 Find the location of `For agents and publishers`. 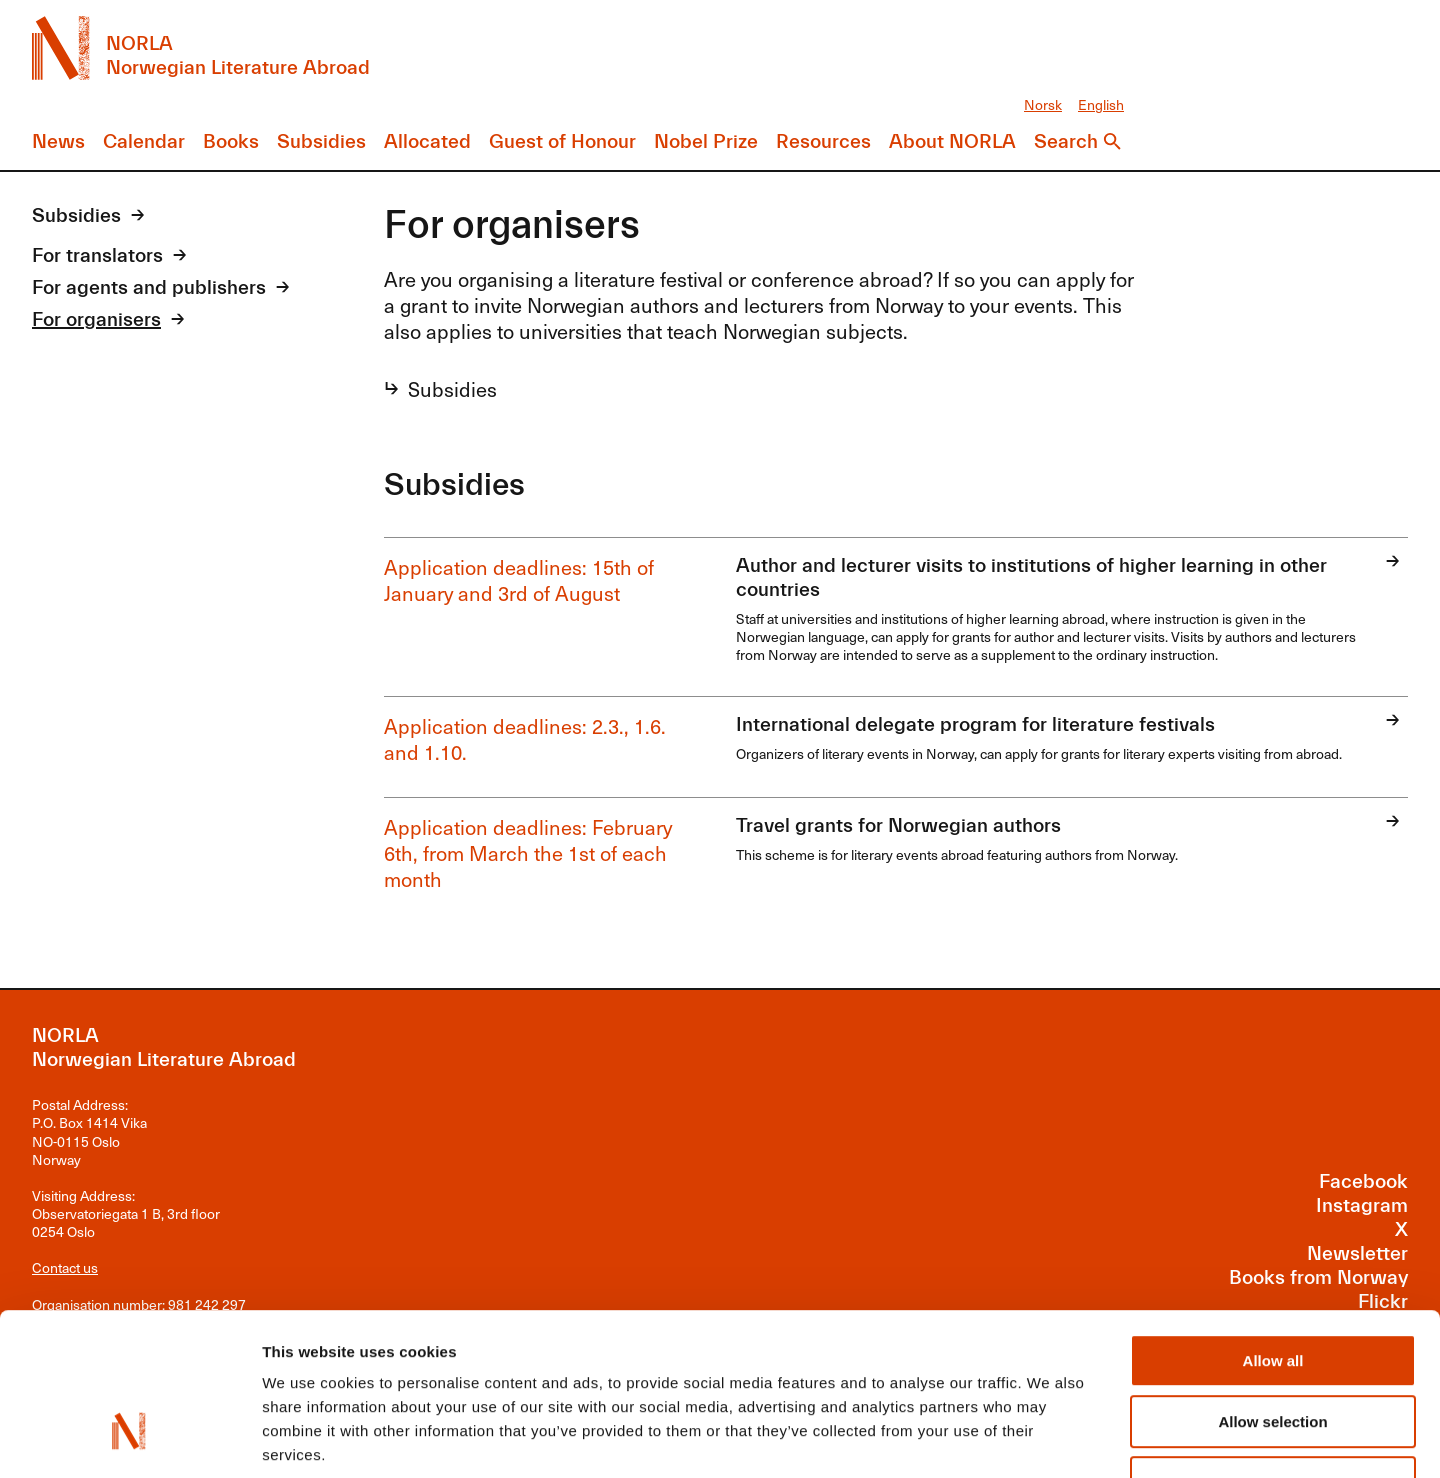

For agents and publishers is located at coordinates (149, 287).